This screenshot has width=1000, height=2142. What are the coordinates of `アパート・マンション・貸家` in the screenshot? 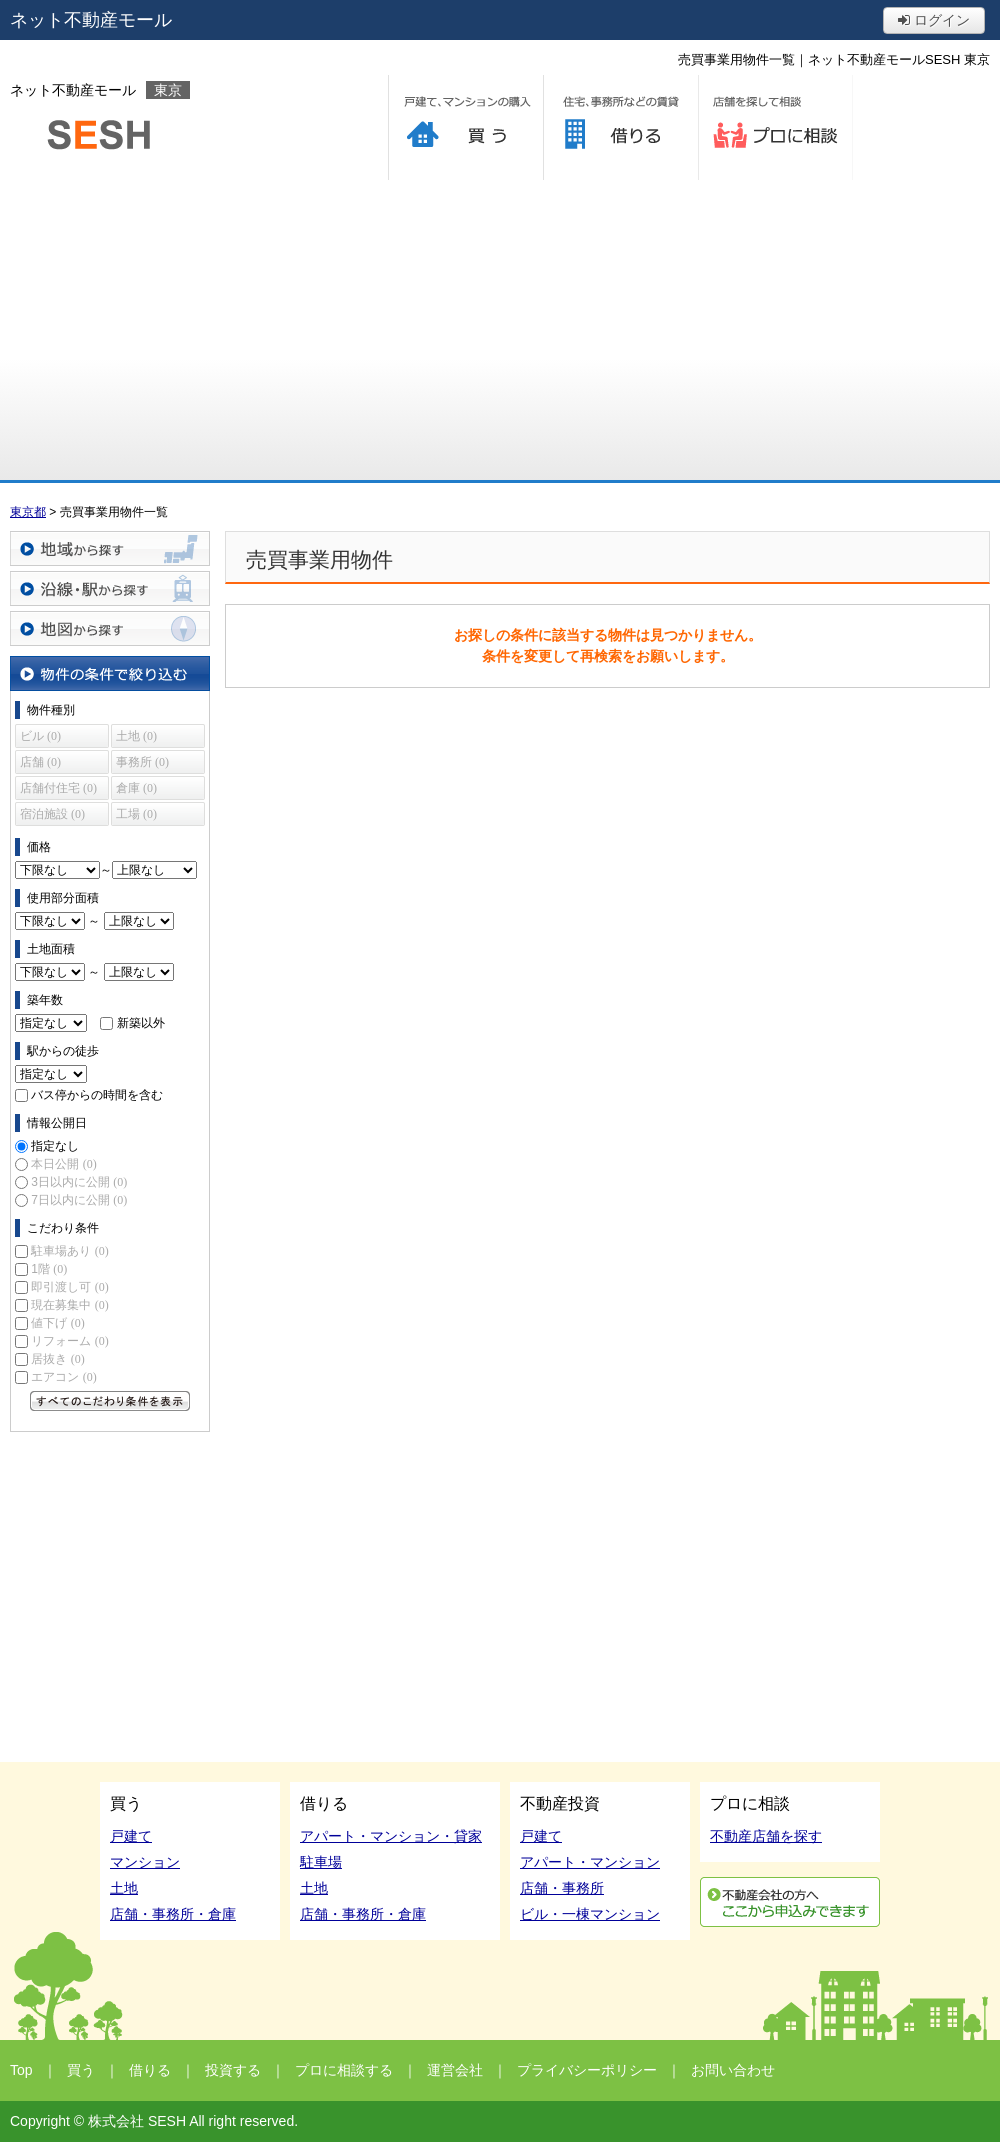 It's located at (391, 1836).